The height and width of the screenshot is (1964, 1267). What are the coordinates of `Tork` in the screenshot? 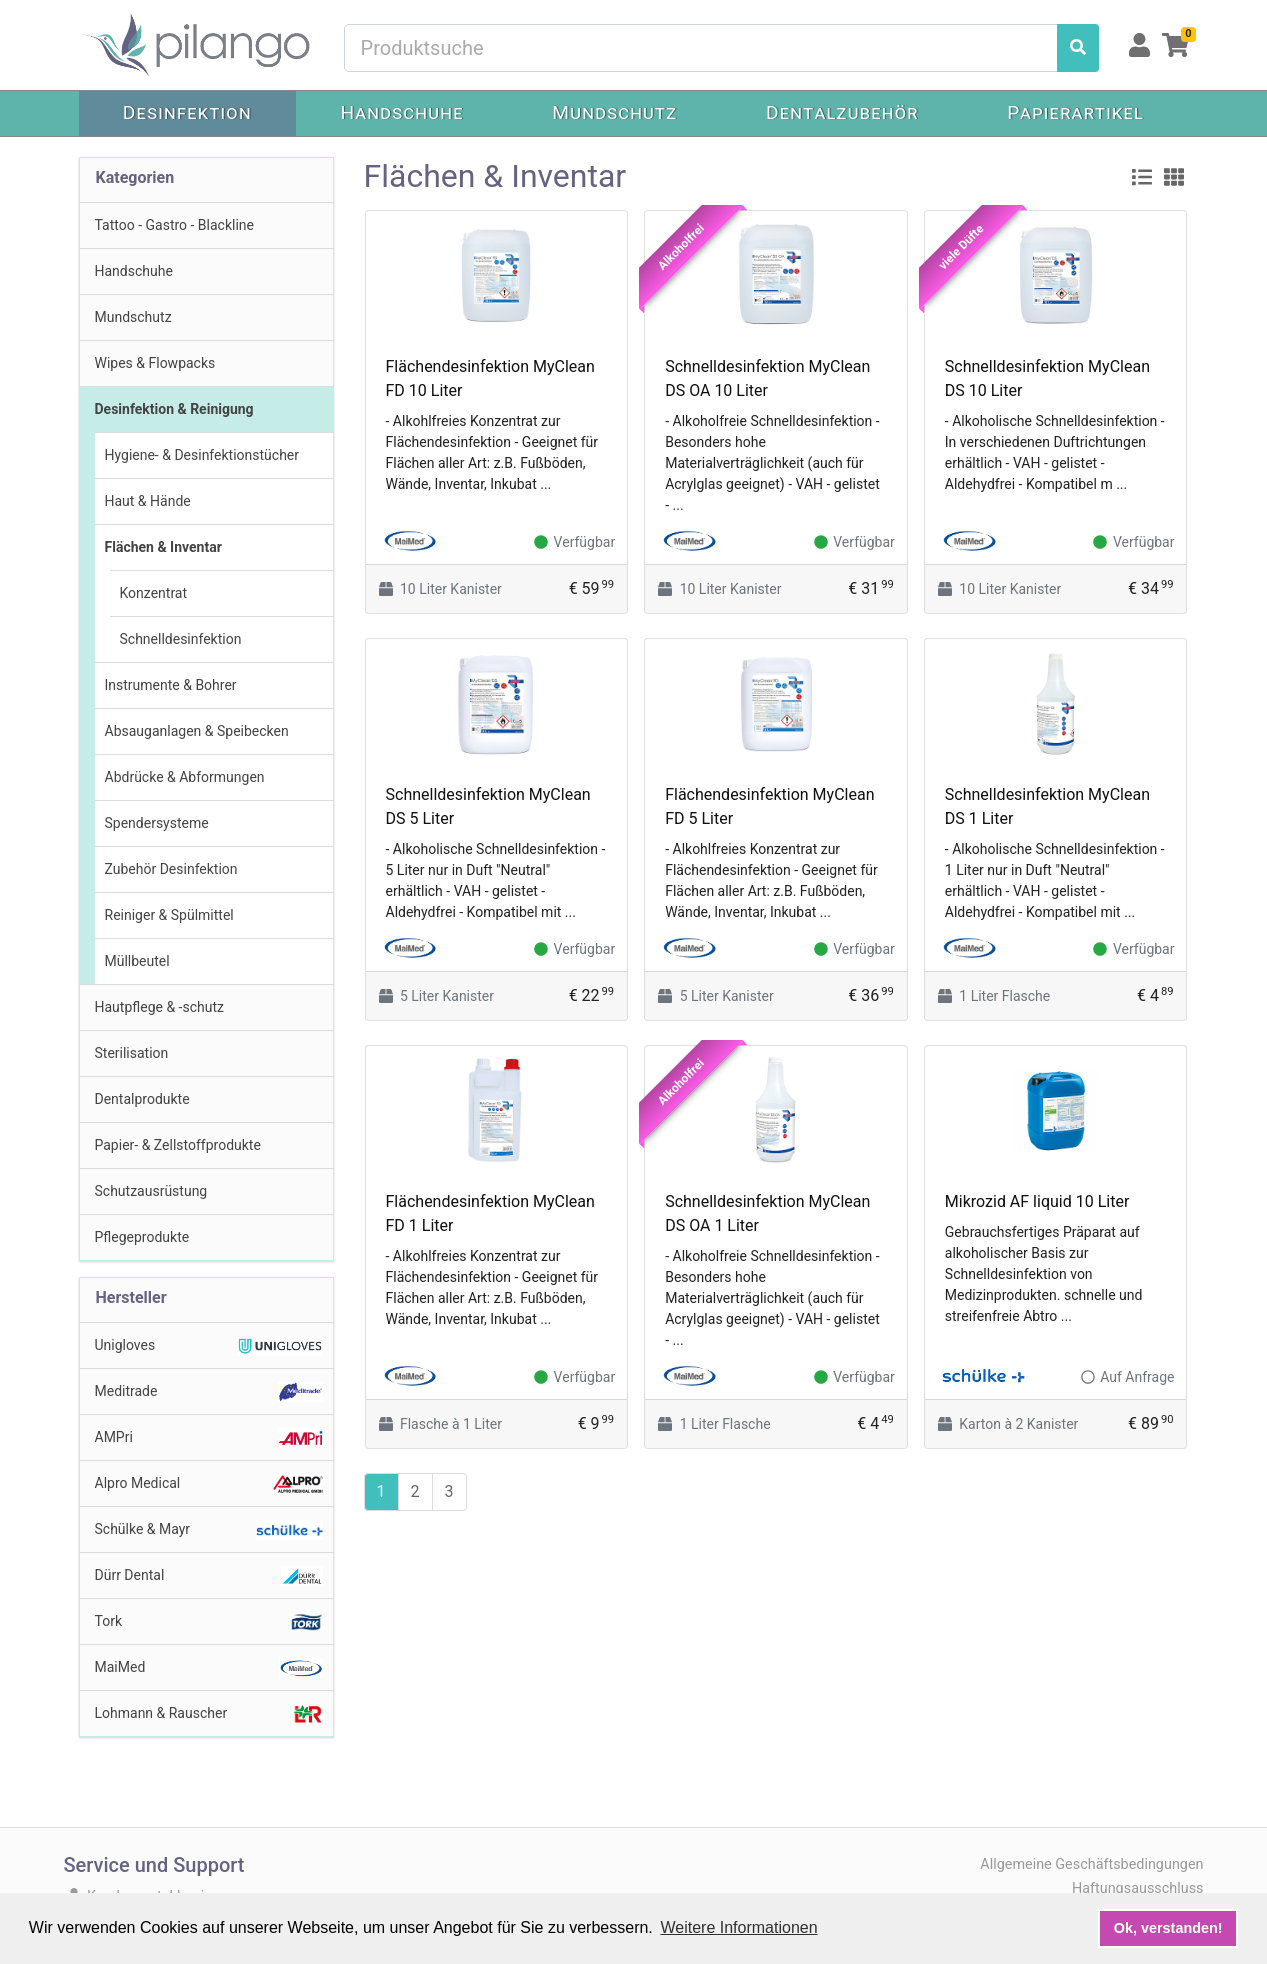 It's located at (209, 1622).